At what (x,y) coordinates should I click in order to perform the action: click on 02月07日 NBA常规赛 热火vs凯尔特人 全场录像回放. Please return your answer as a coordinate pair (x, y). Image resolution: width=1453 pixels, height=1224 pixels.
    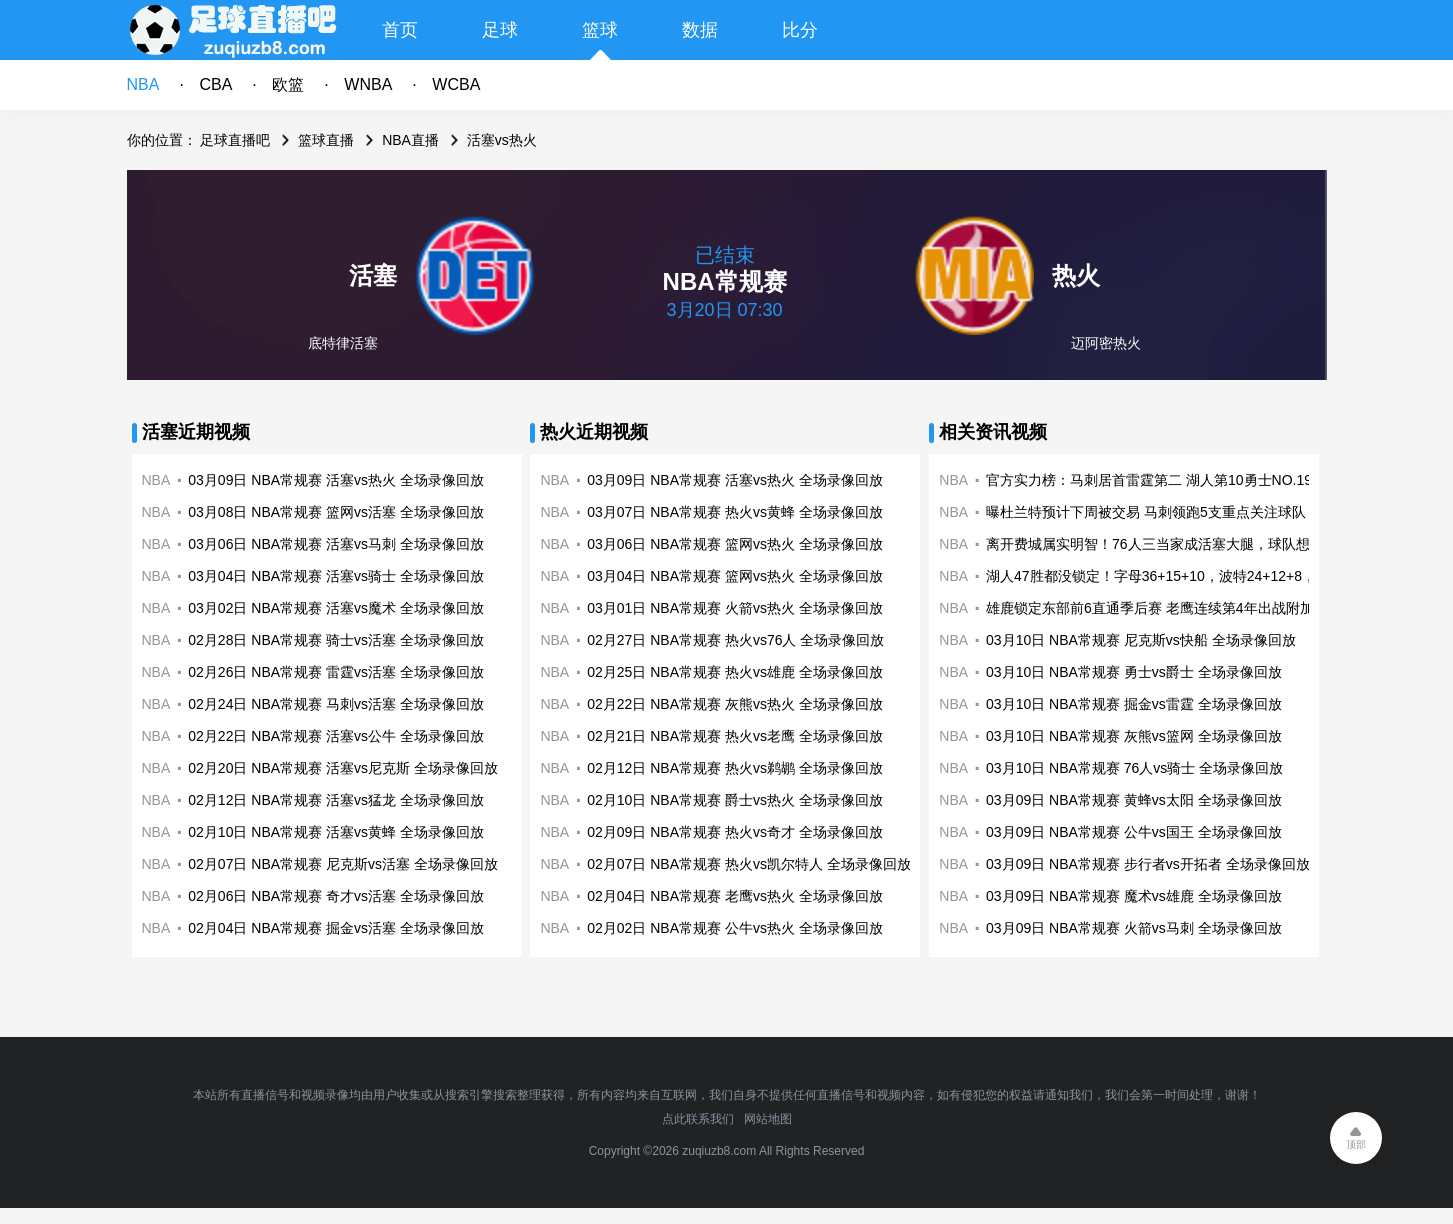
    Looking at the image, I should click on (749, 864).